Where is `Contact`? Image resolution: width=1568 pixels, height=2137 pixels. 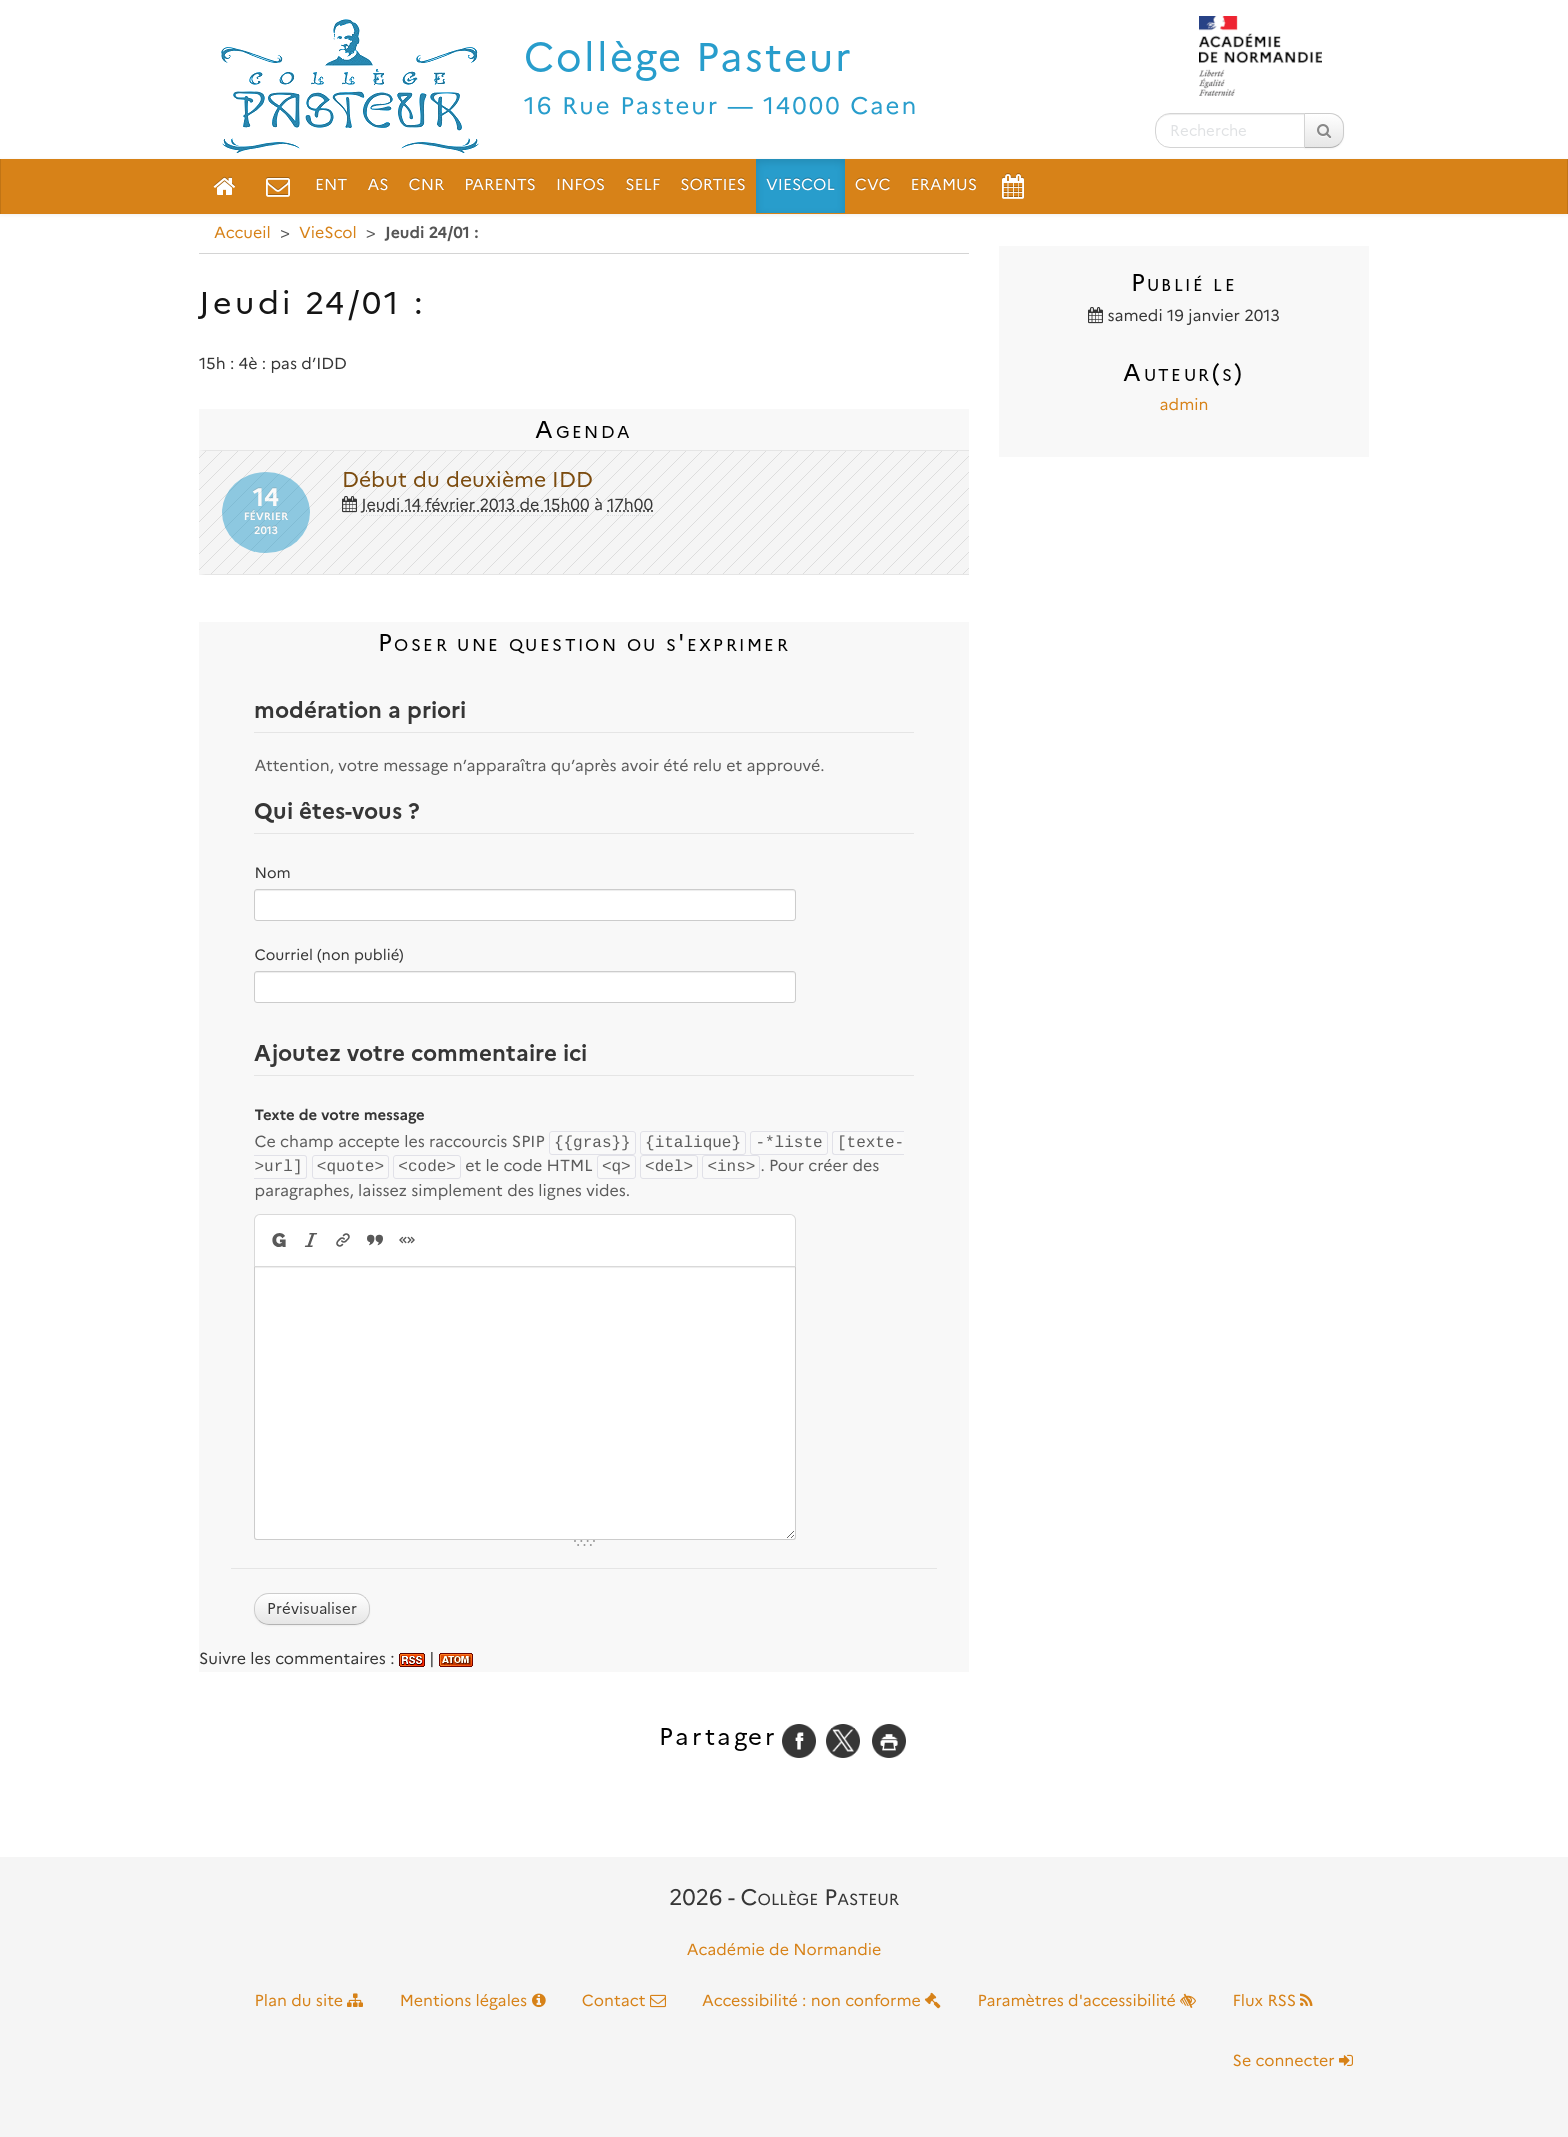
Contact is located at coordinates (624, 2001).